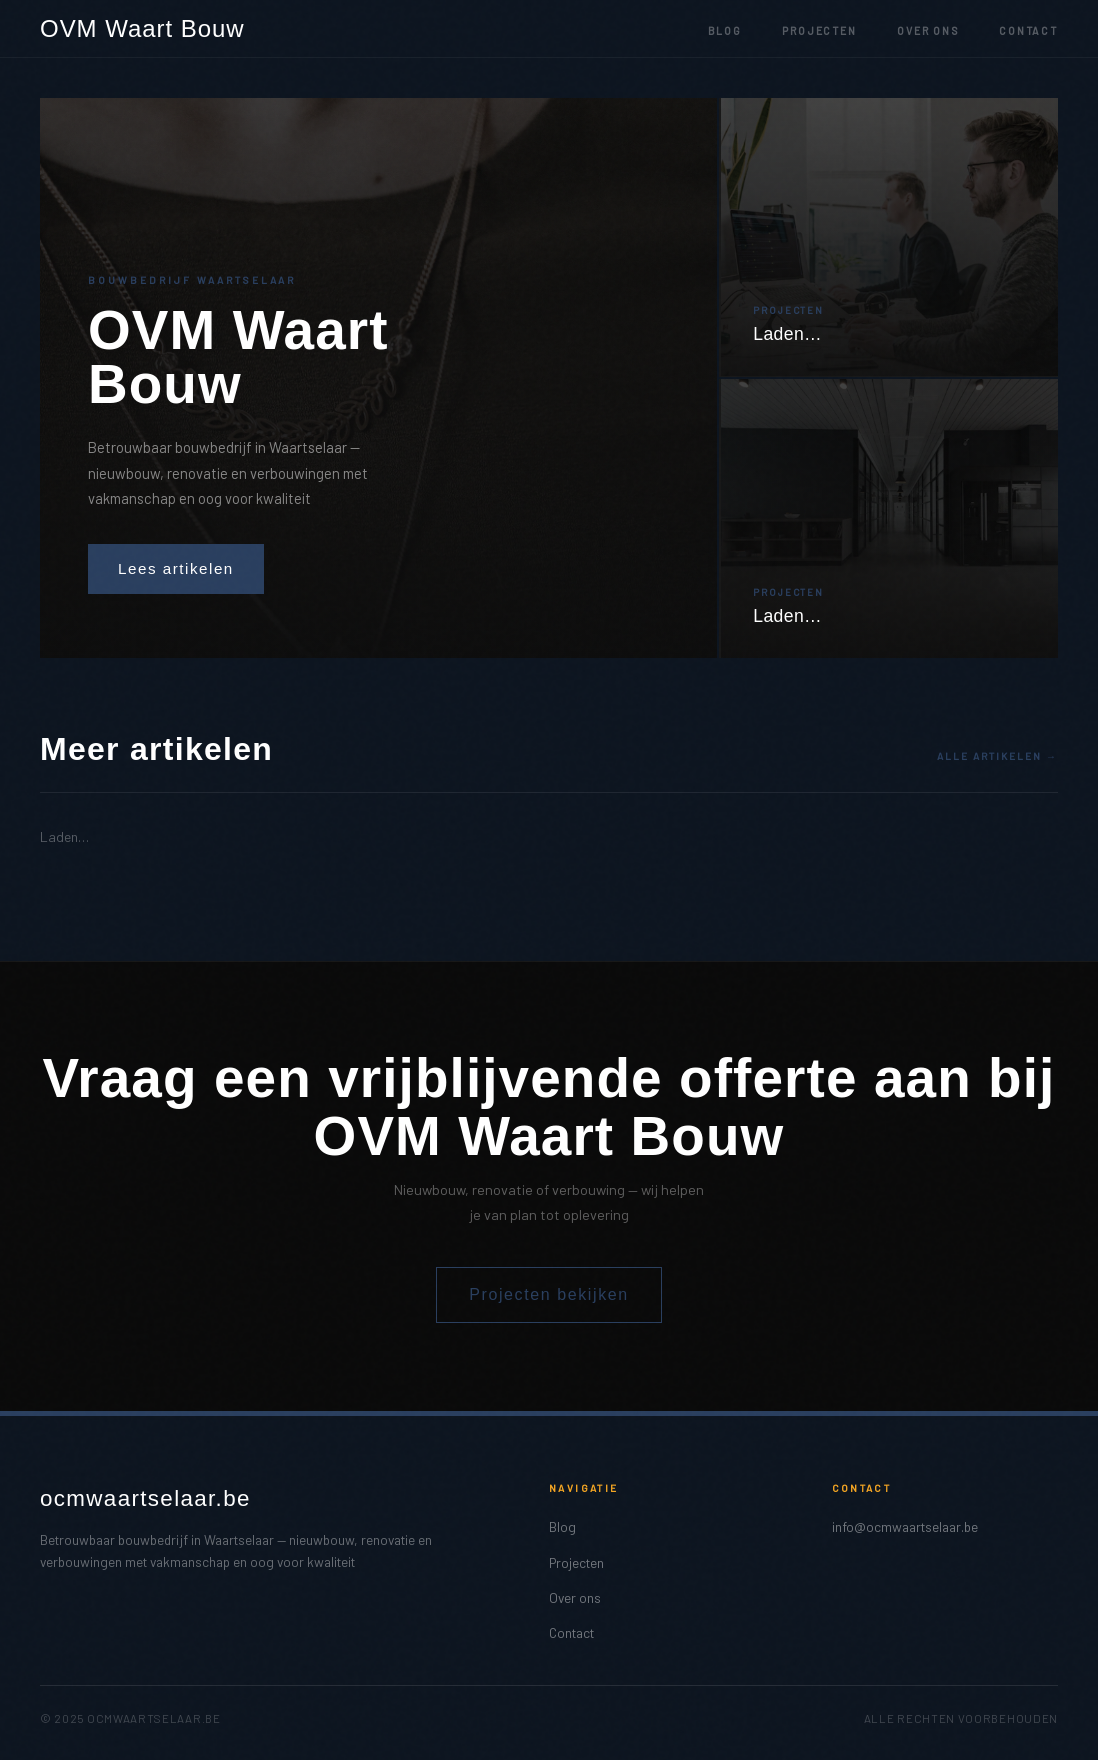  What do you see at coordinates (905, 1526) in the screenshot?
I see `info@ocmwaartselaar.be` at bounding box center [905, 1526].